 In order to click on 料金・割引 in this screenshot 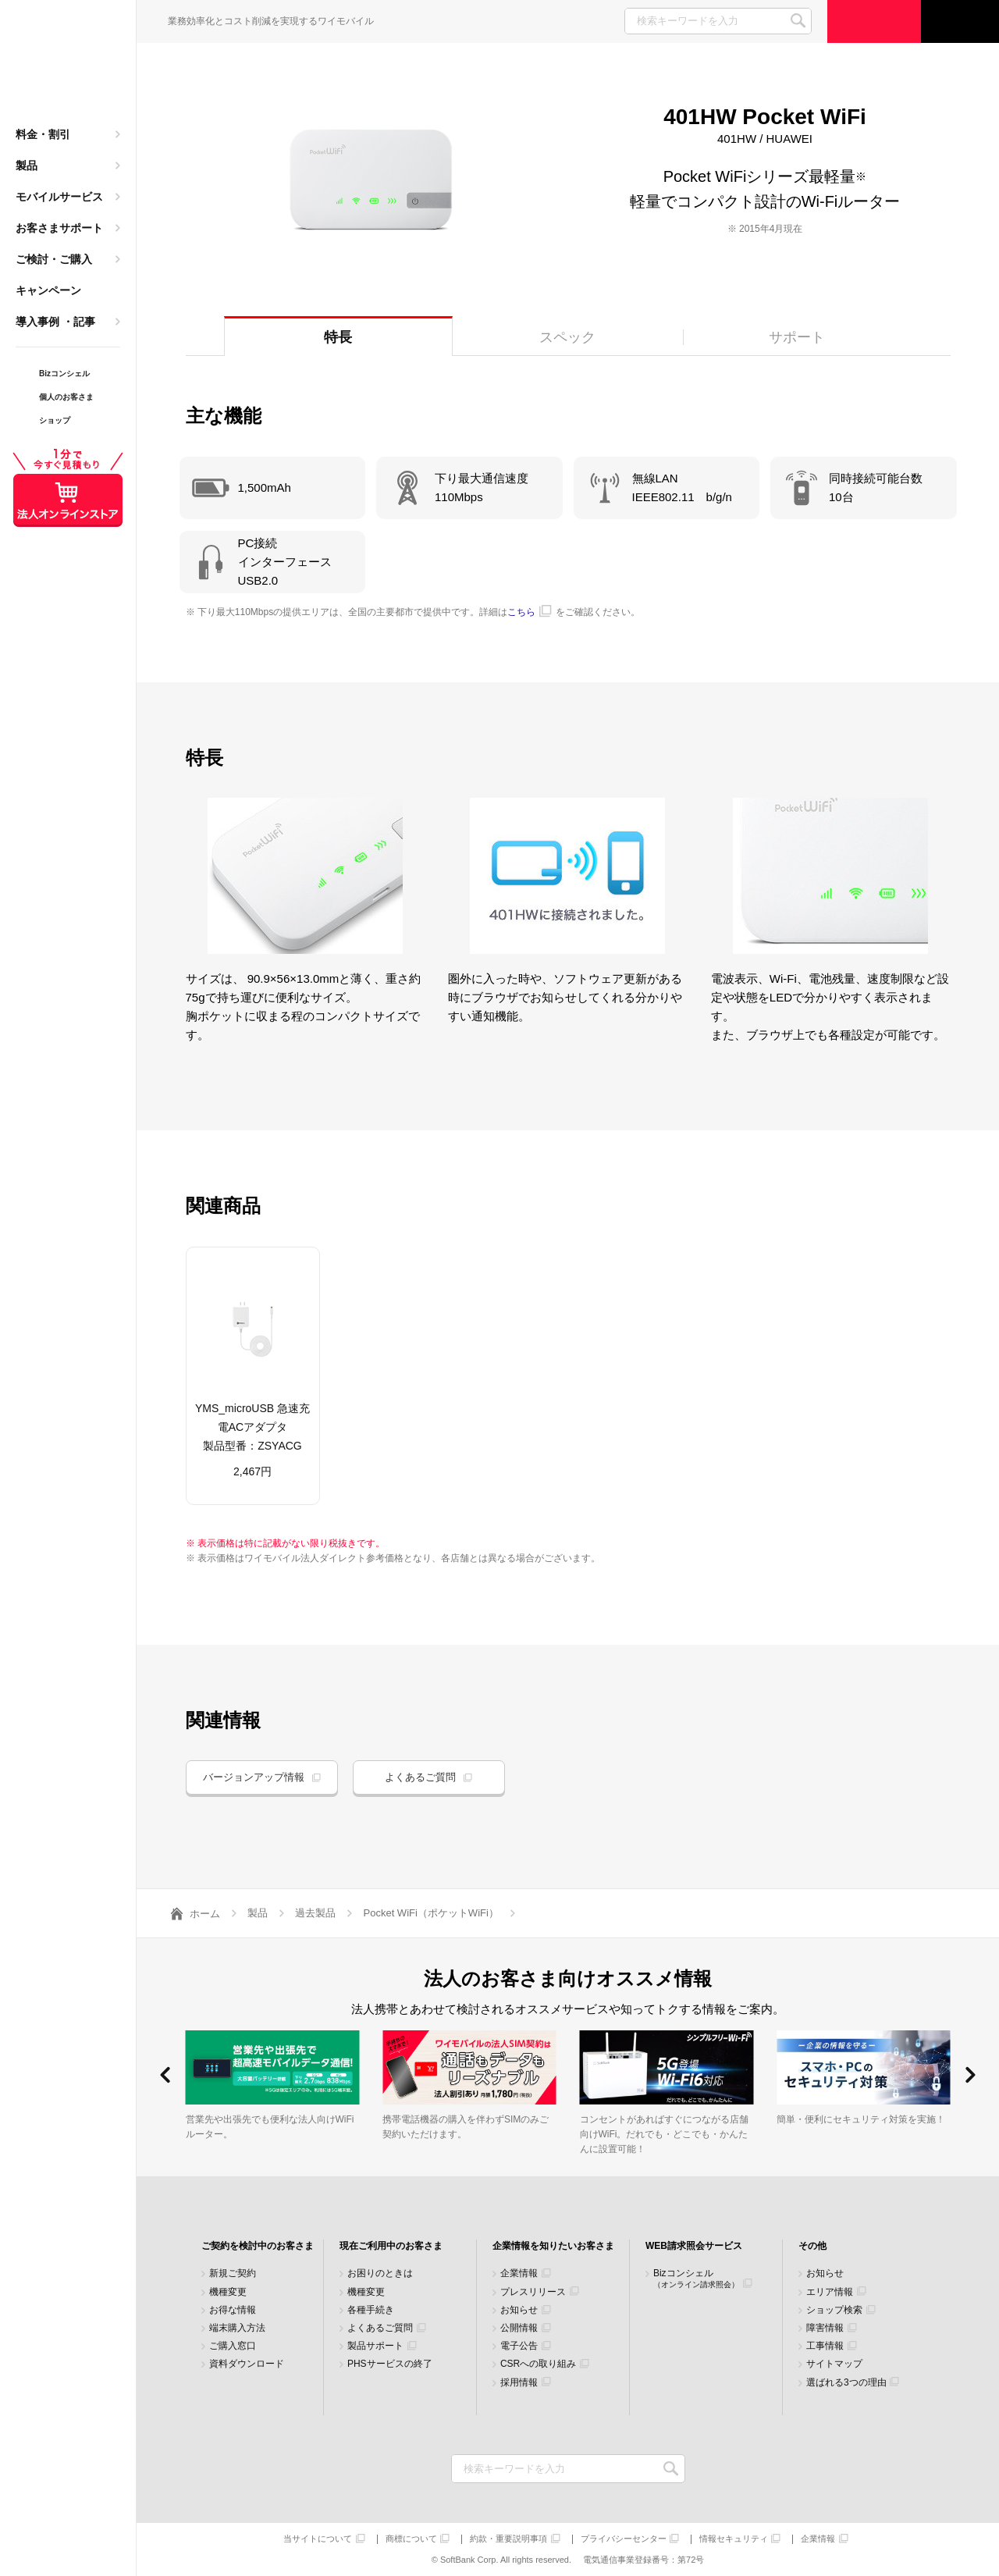, I will do `click(43, 134)`.